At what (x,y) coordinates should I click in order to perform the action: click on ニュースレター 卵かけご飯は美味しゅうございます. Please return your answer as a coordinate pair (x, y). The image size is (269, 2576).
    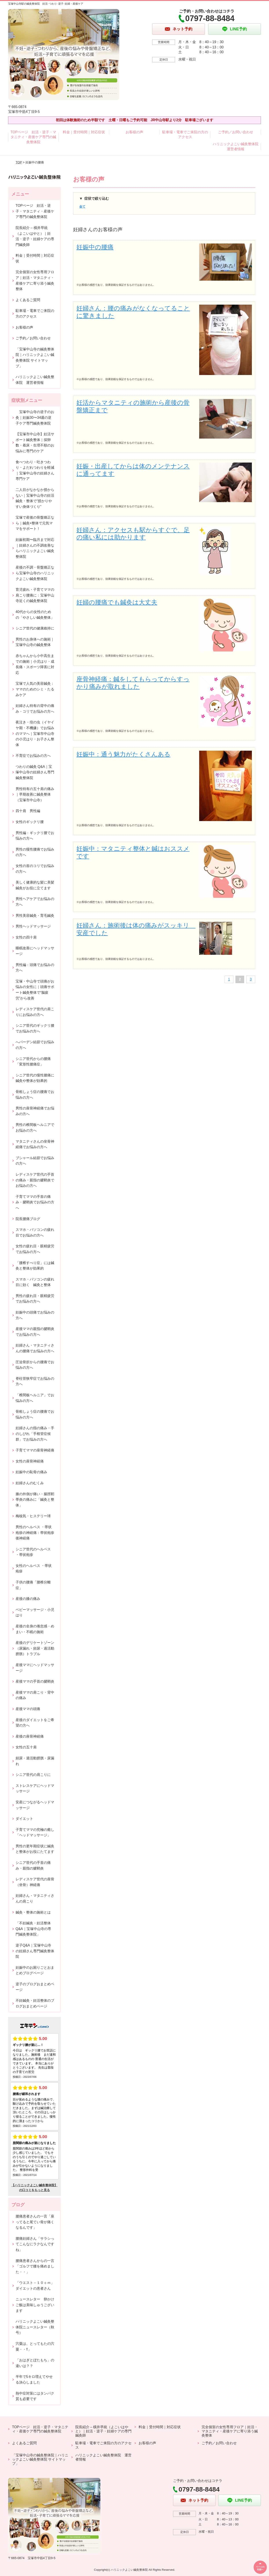
    Looking at the image, I should click on (35, 2304).